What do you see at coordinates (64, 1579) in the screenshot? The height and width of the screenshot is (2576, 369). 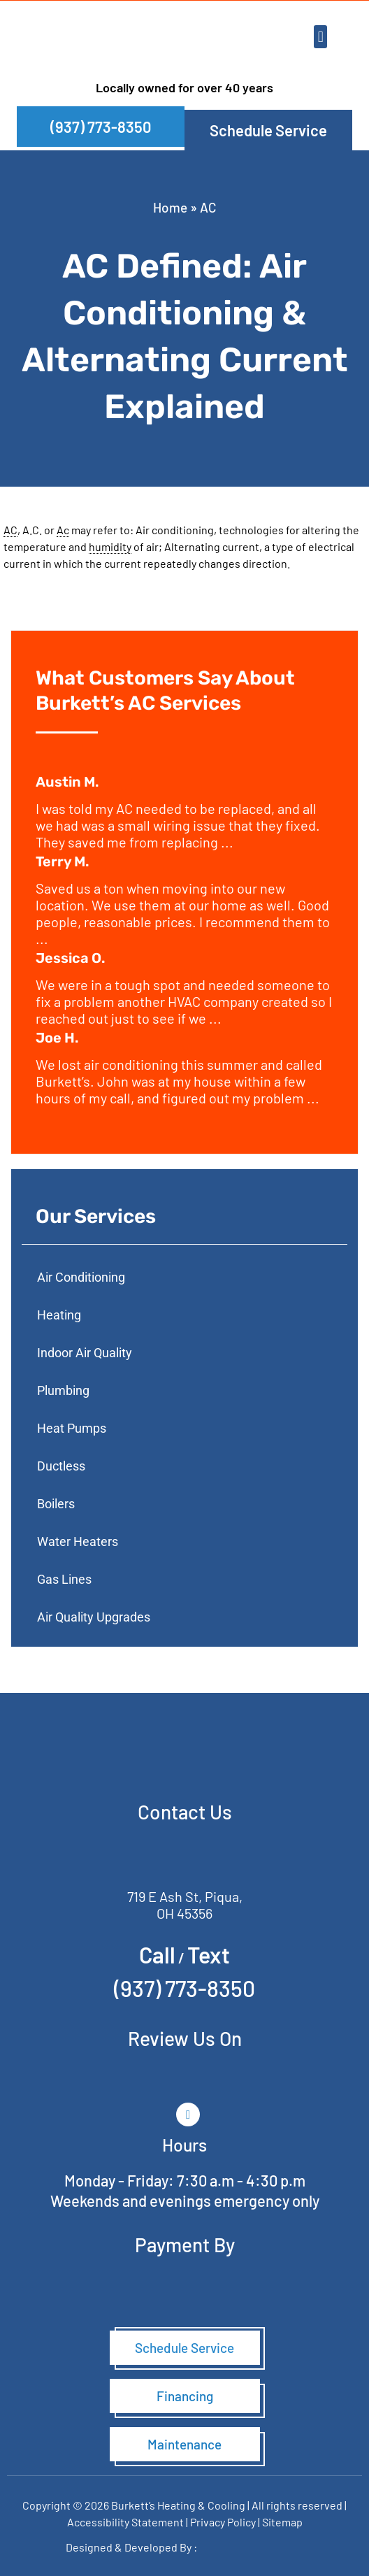 I see `Gas Lines` at bounding box center [64, 1579].